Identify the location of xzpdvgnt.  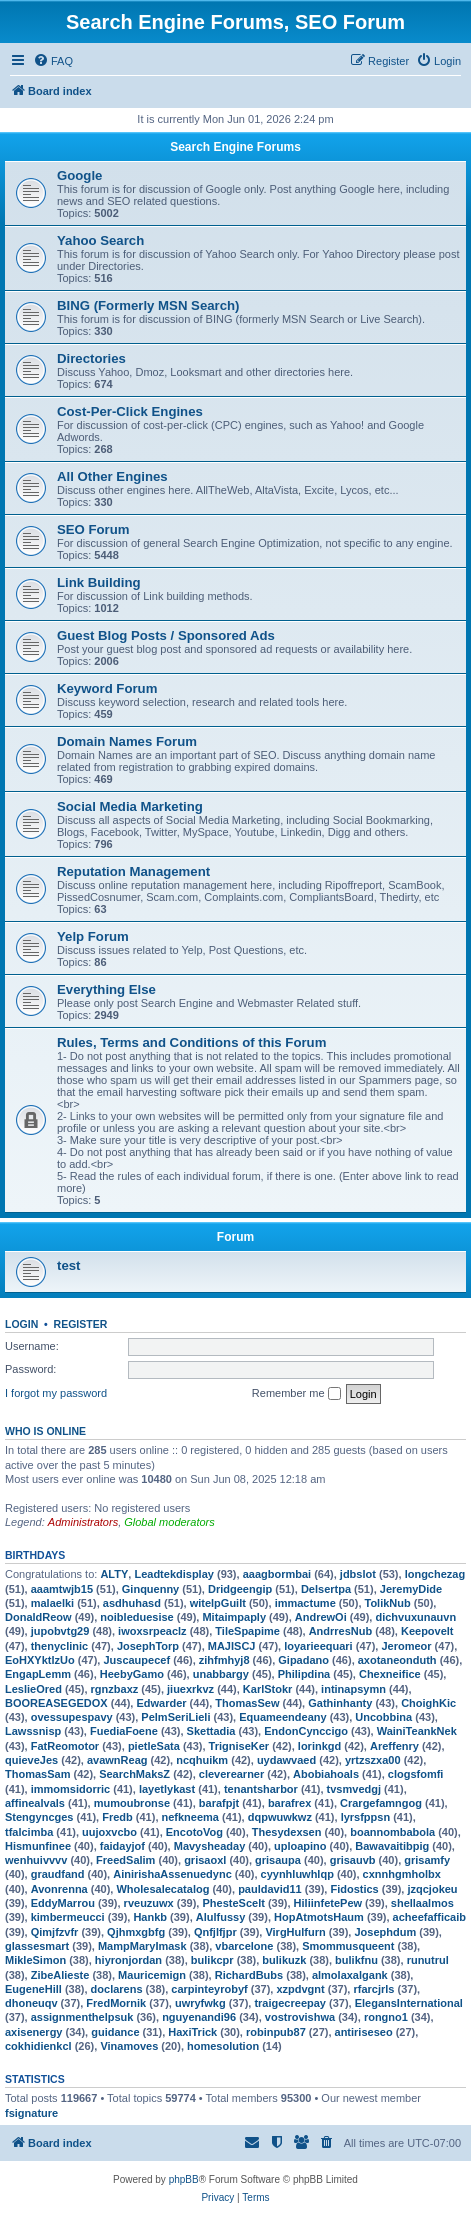
(300, 1989).